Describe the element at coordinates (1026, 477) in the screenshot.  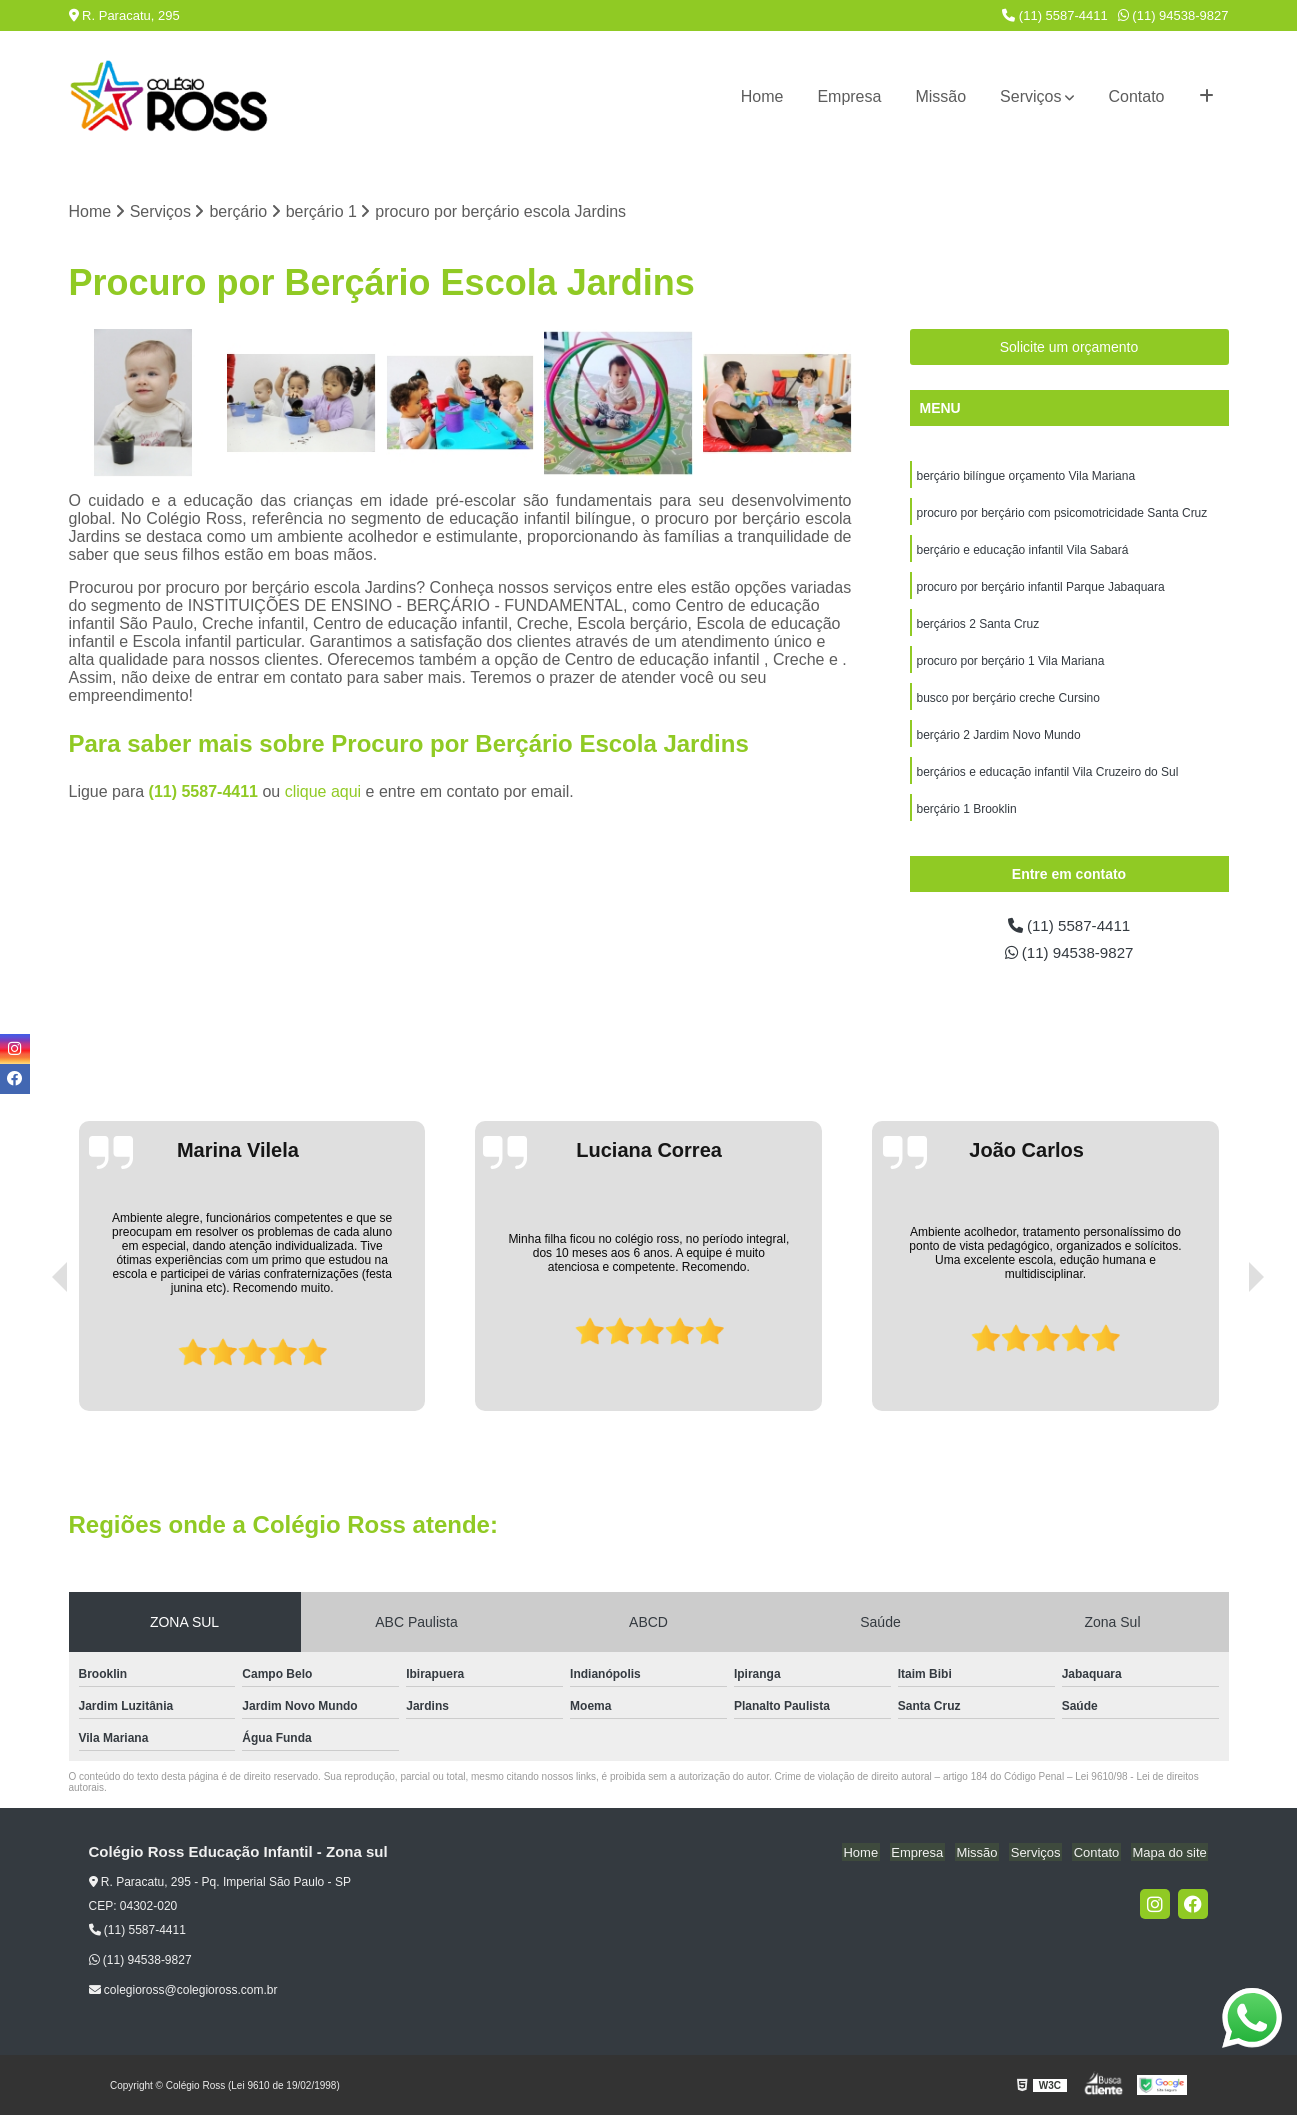
I see `berçário bilíngue orçamento Vila Mariana` at that location.